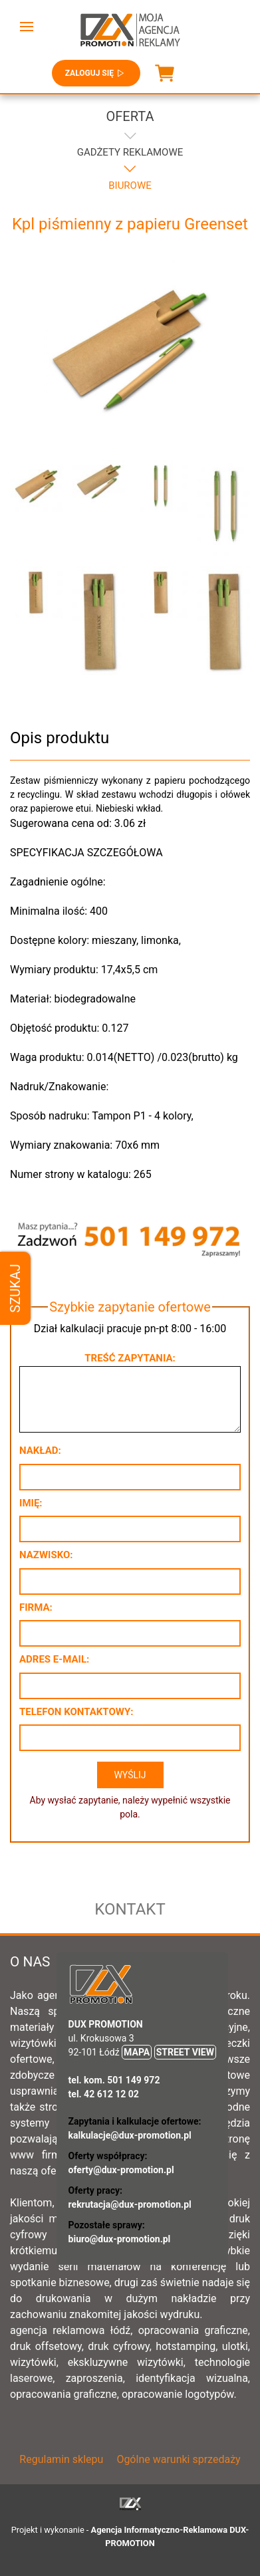 The height and width of the screenshot is (2576, 260). I want to click on tel. kom. 501 149 972, so click(114, 2080).